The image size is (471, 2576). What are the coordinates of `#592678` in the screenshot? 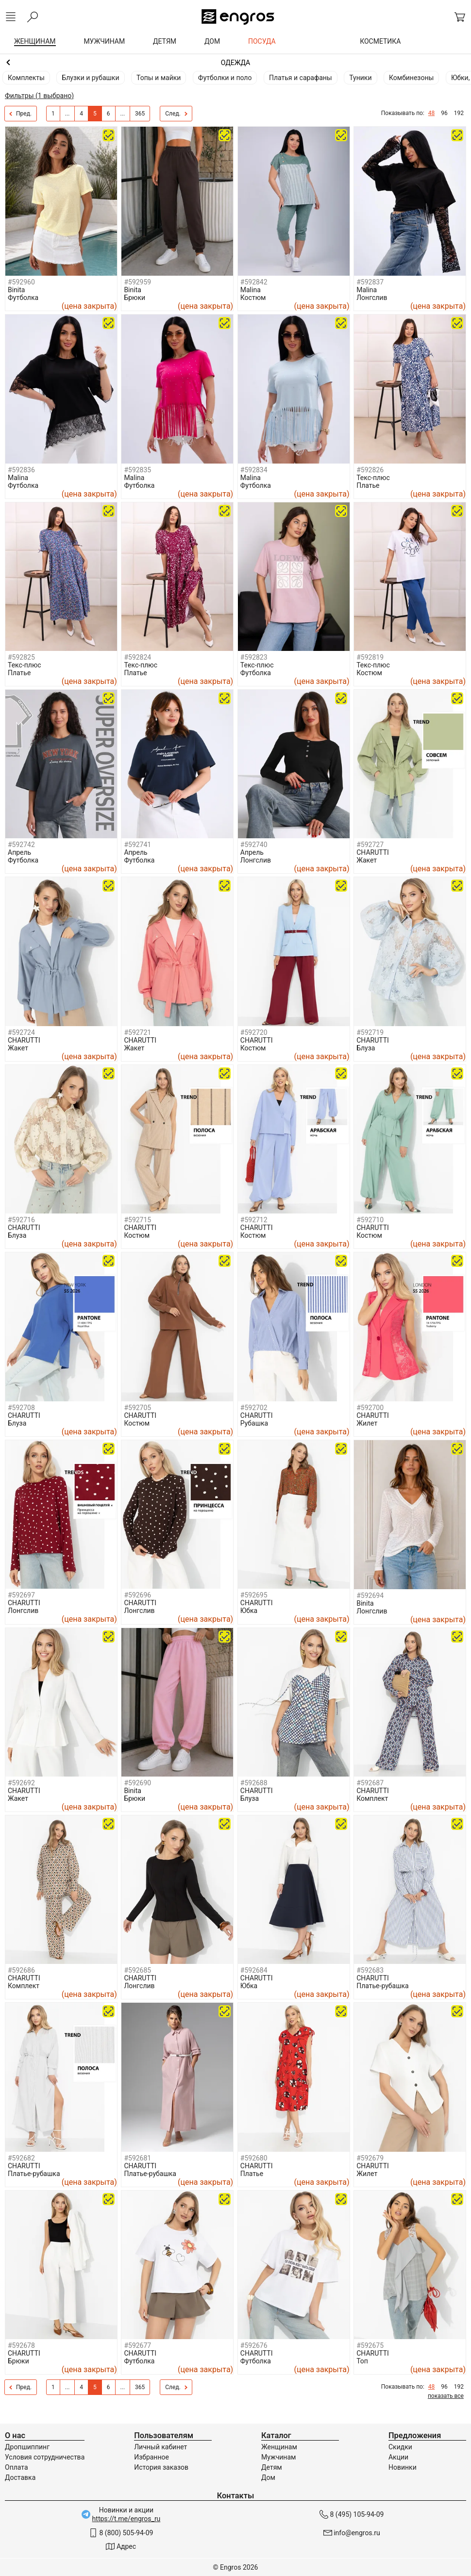 It's located at (21, 2345).